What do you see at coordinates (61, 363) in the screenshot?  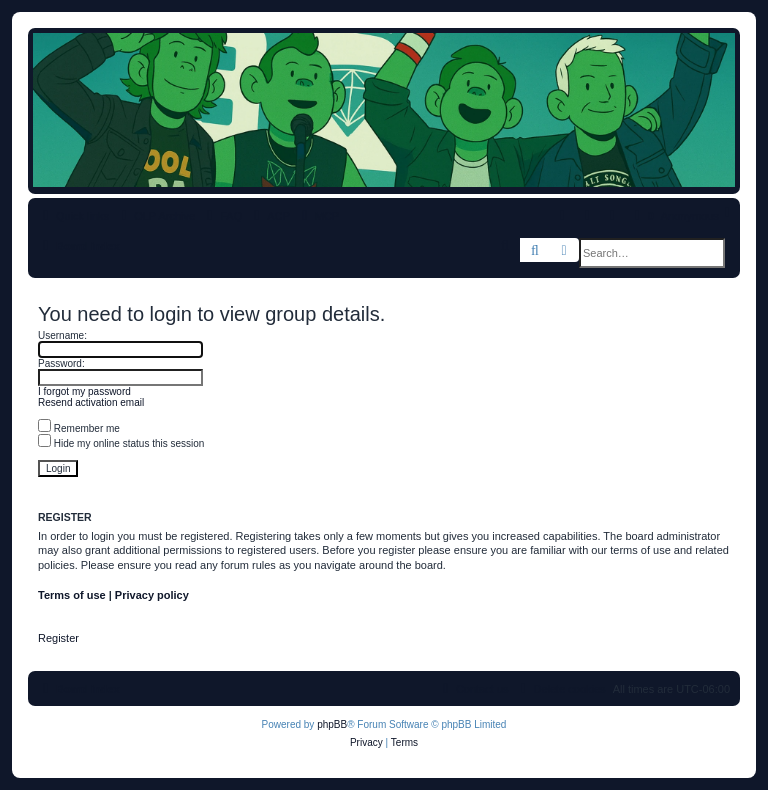 I see `Password:` at bounding box center [61, 363].